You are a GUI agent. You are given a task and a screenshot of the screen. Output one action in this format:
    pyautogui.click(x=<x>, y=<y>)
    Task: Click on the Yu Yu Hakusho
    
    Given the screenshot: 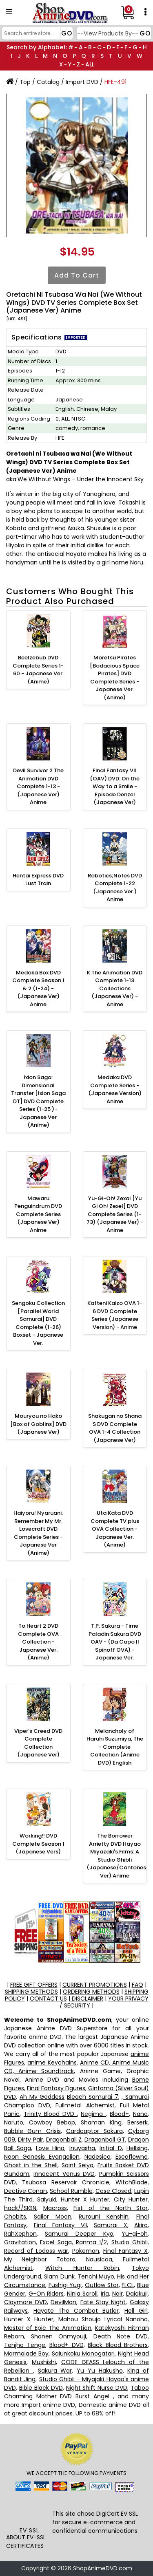 What is the action you would take?
    pyautogui.click(x=100, y=2371)
    